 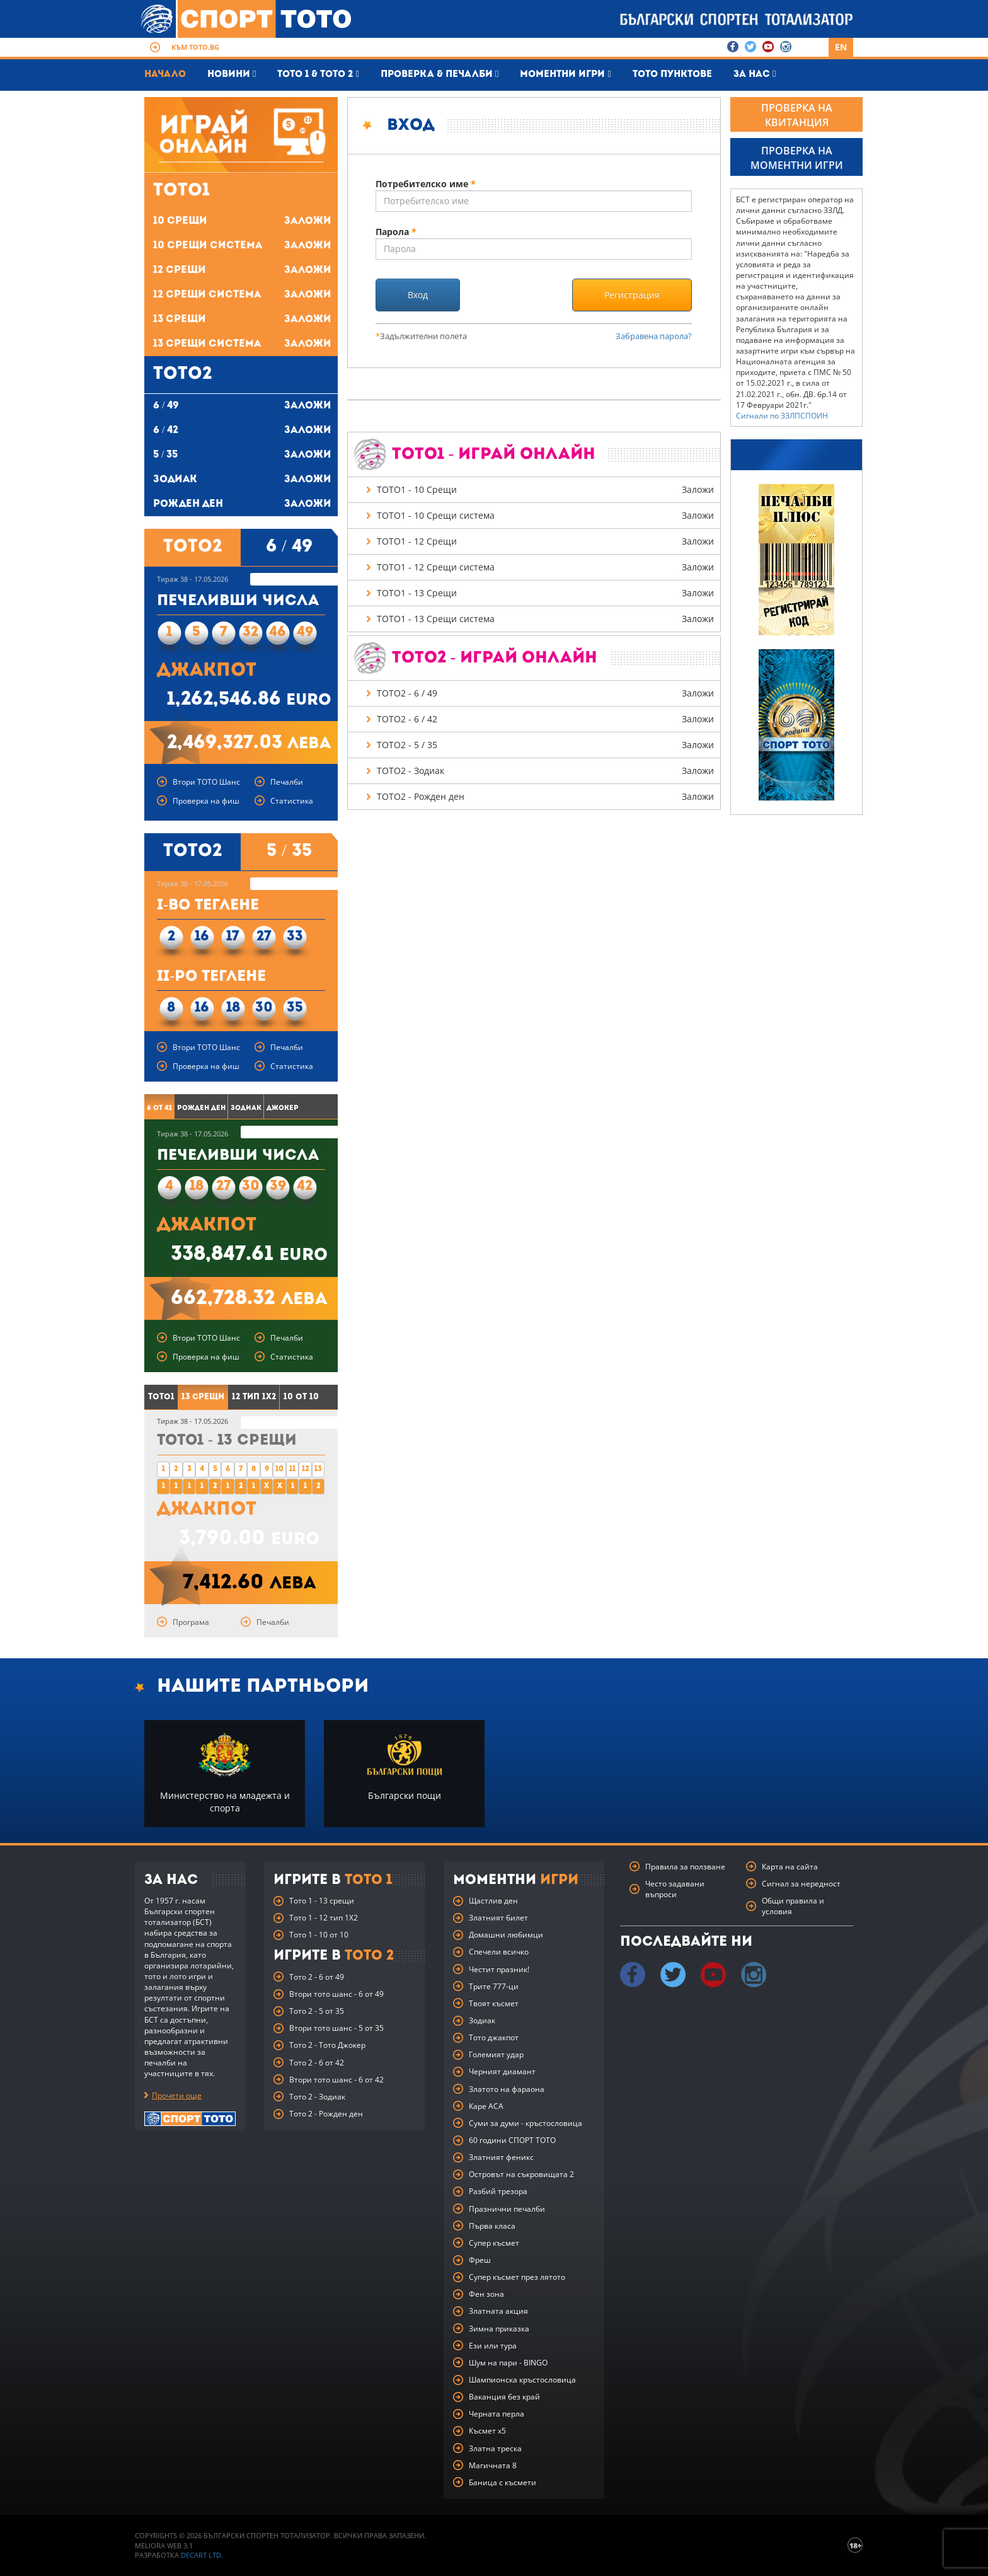 What do you see at coordinates (159, 1108) in the screenshot?
I see `6 от 42` at bounding box center [159, 1108].